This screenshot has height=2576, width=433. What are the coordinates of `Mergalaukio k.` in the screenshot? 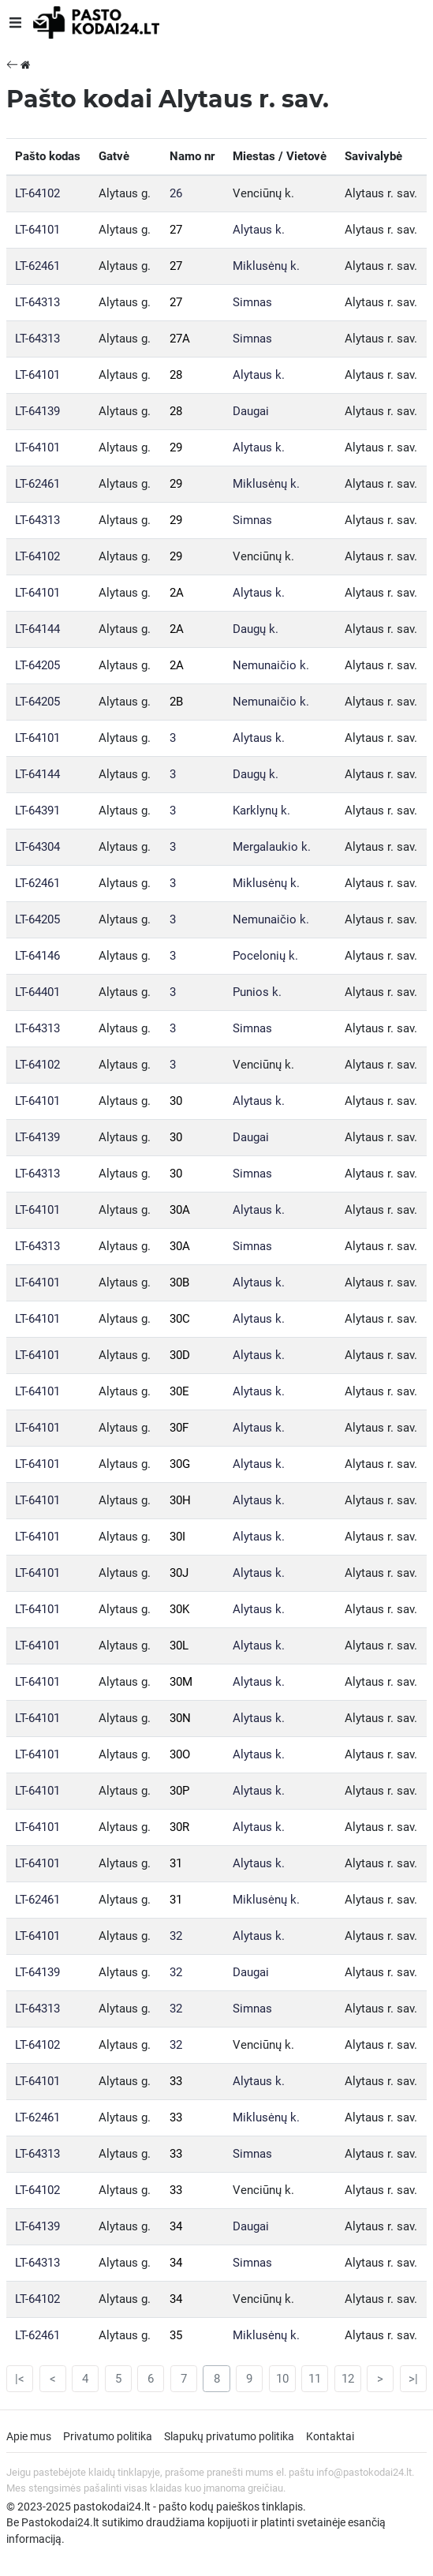 It's located at (272, 847).